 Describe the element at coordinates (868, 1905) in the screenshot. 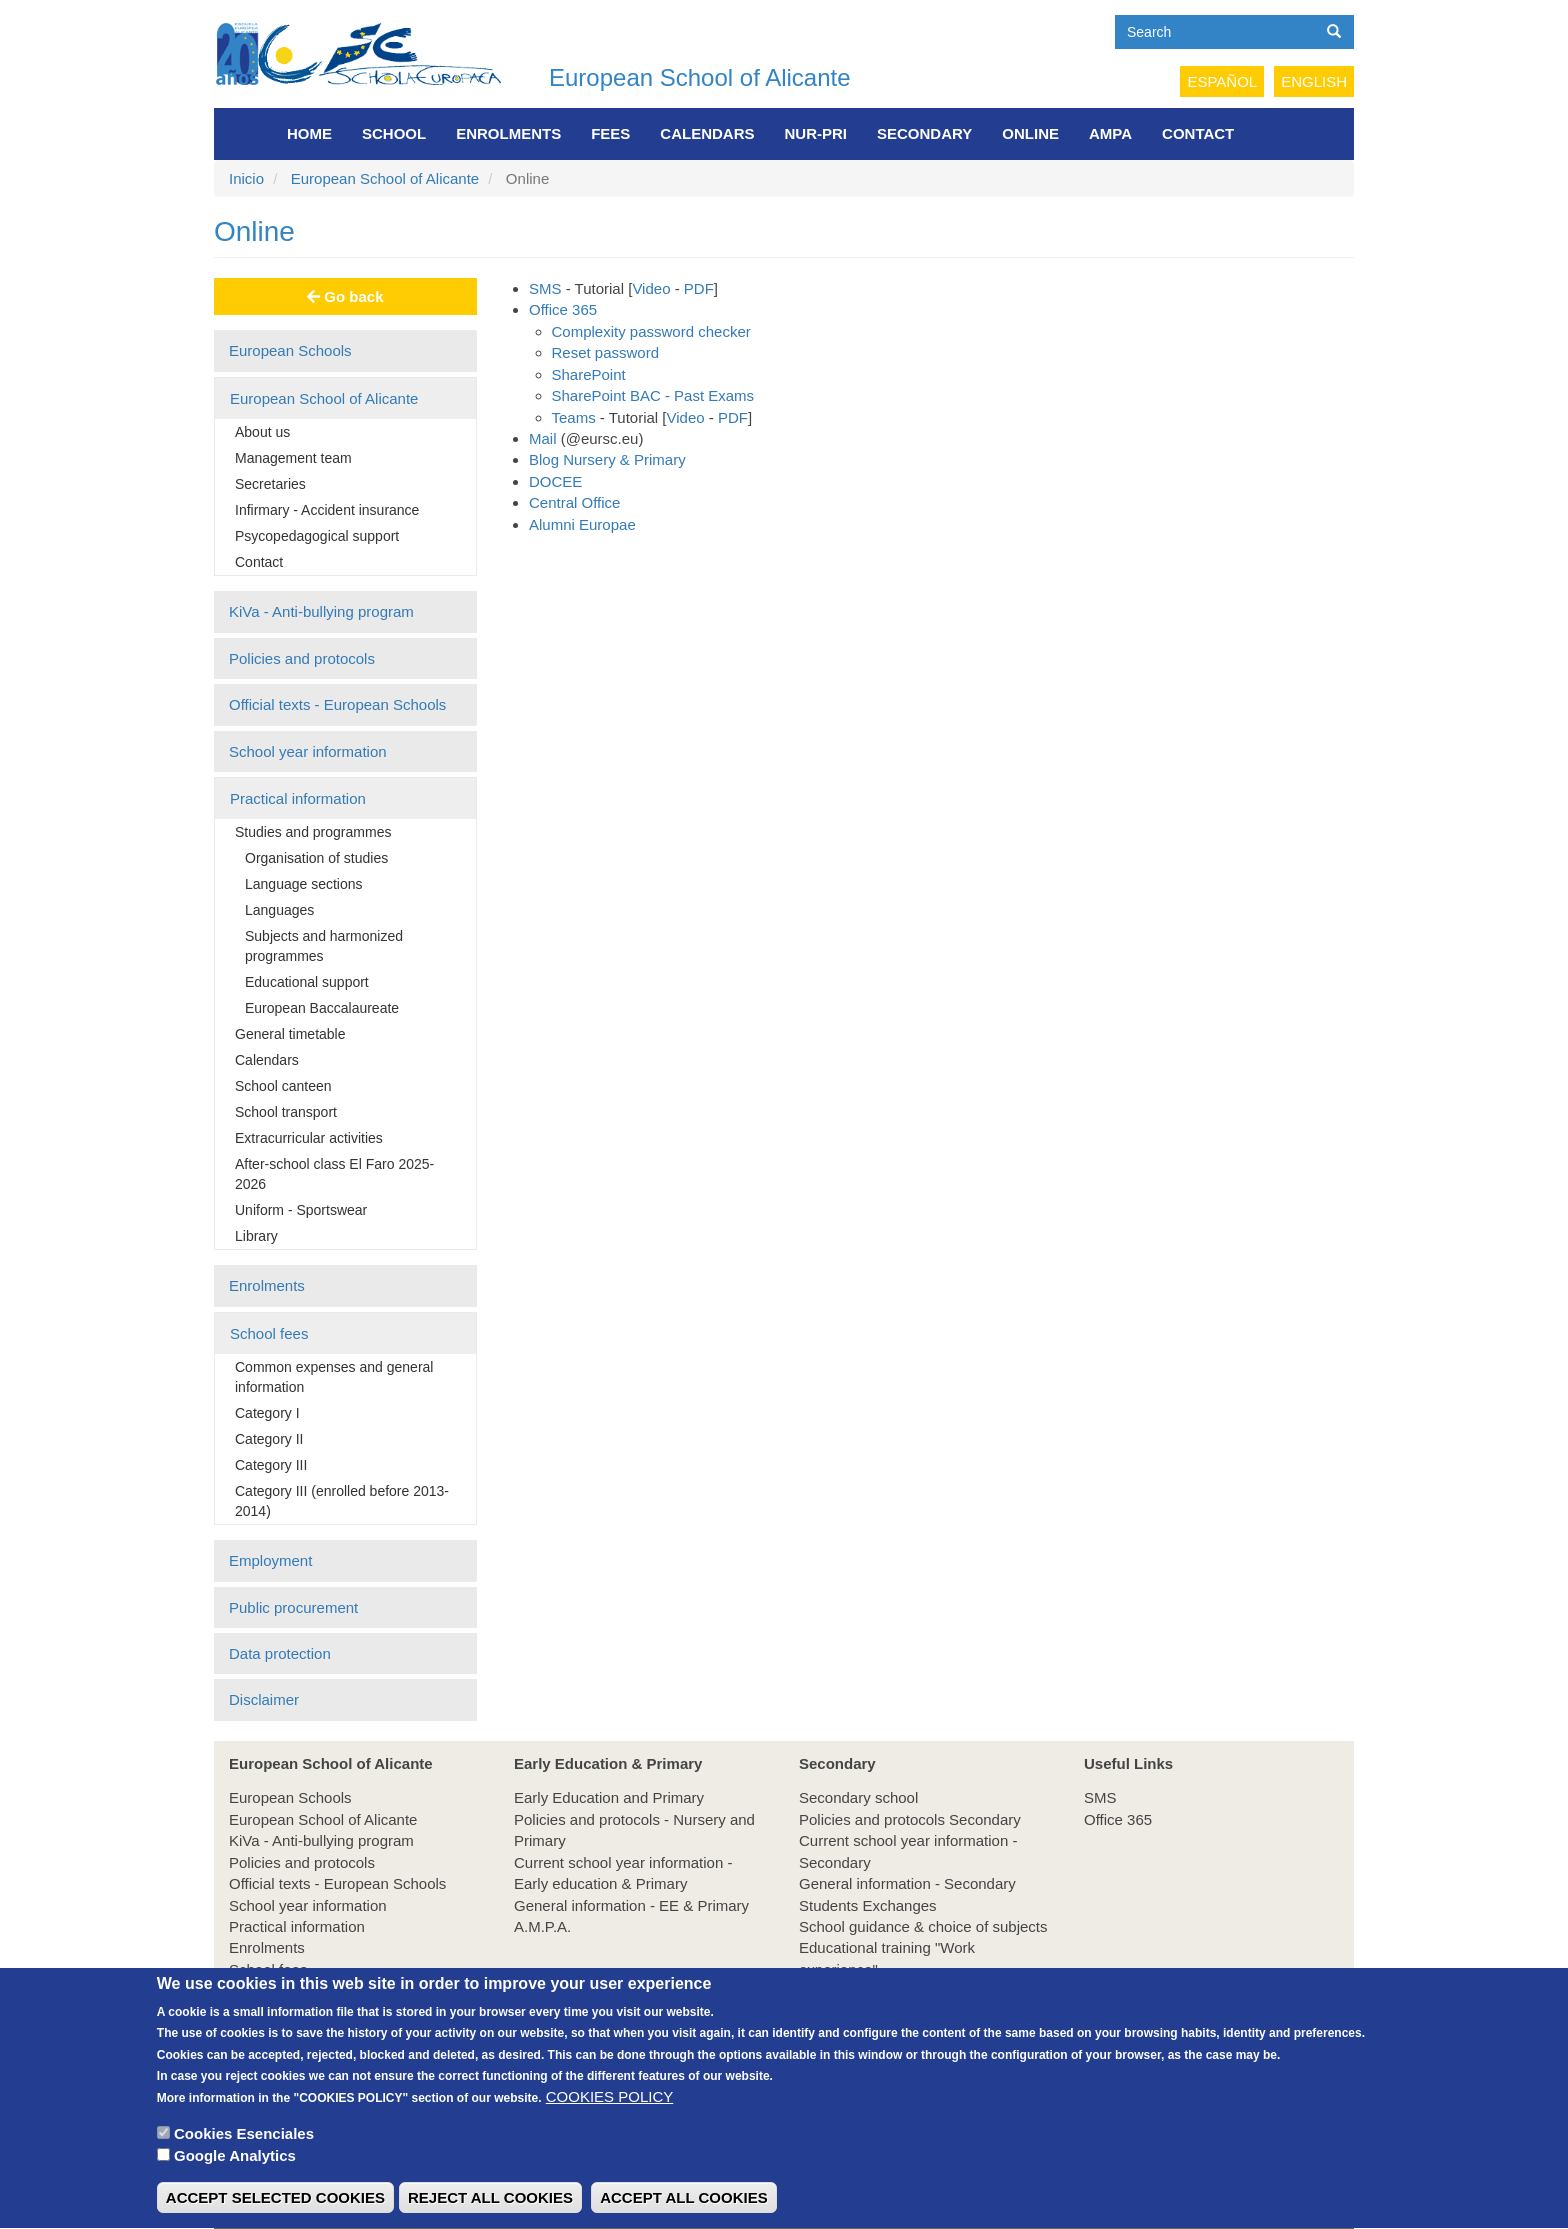

I see `Students Exchanges` at that location.